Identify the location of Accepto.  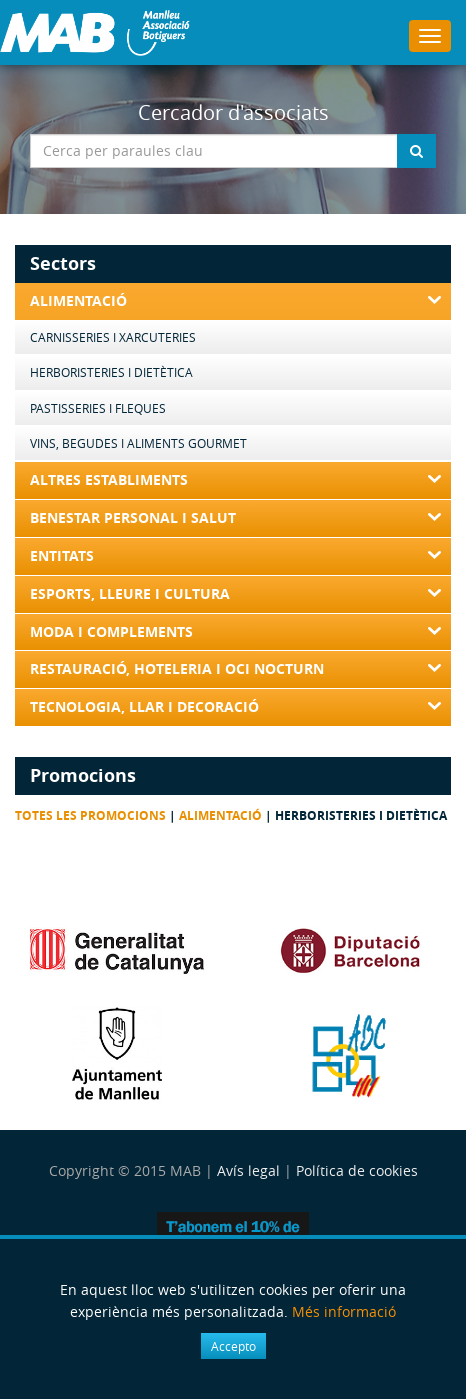
(233, 1346).